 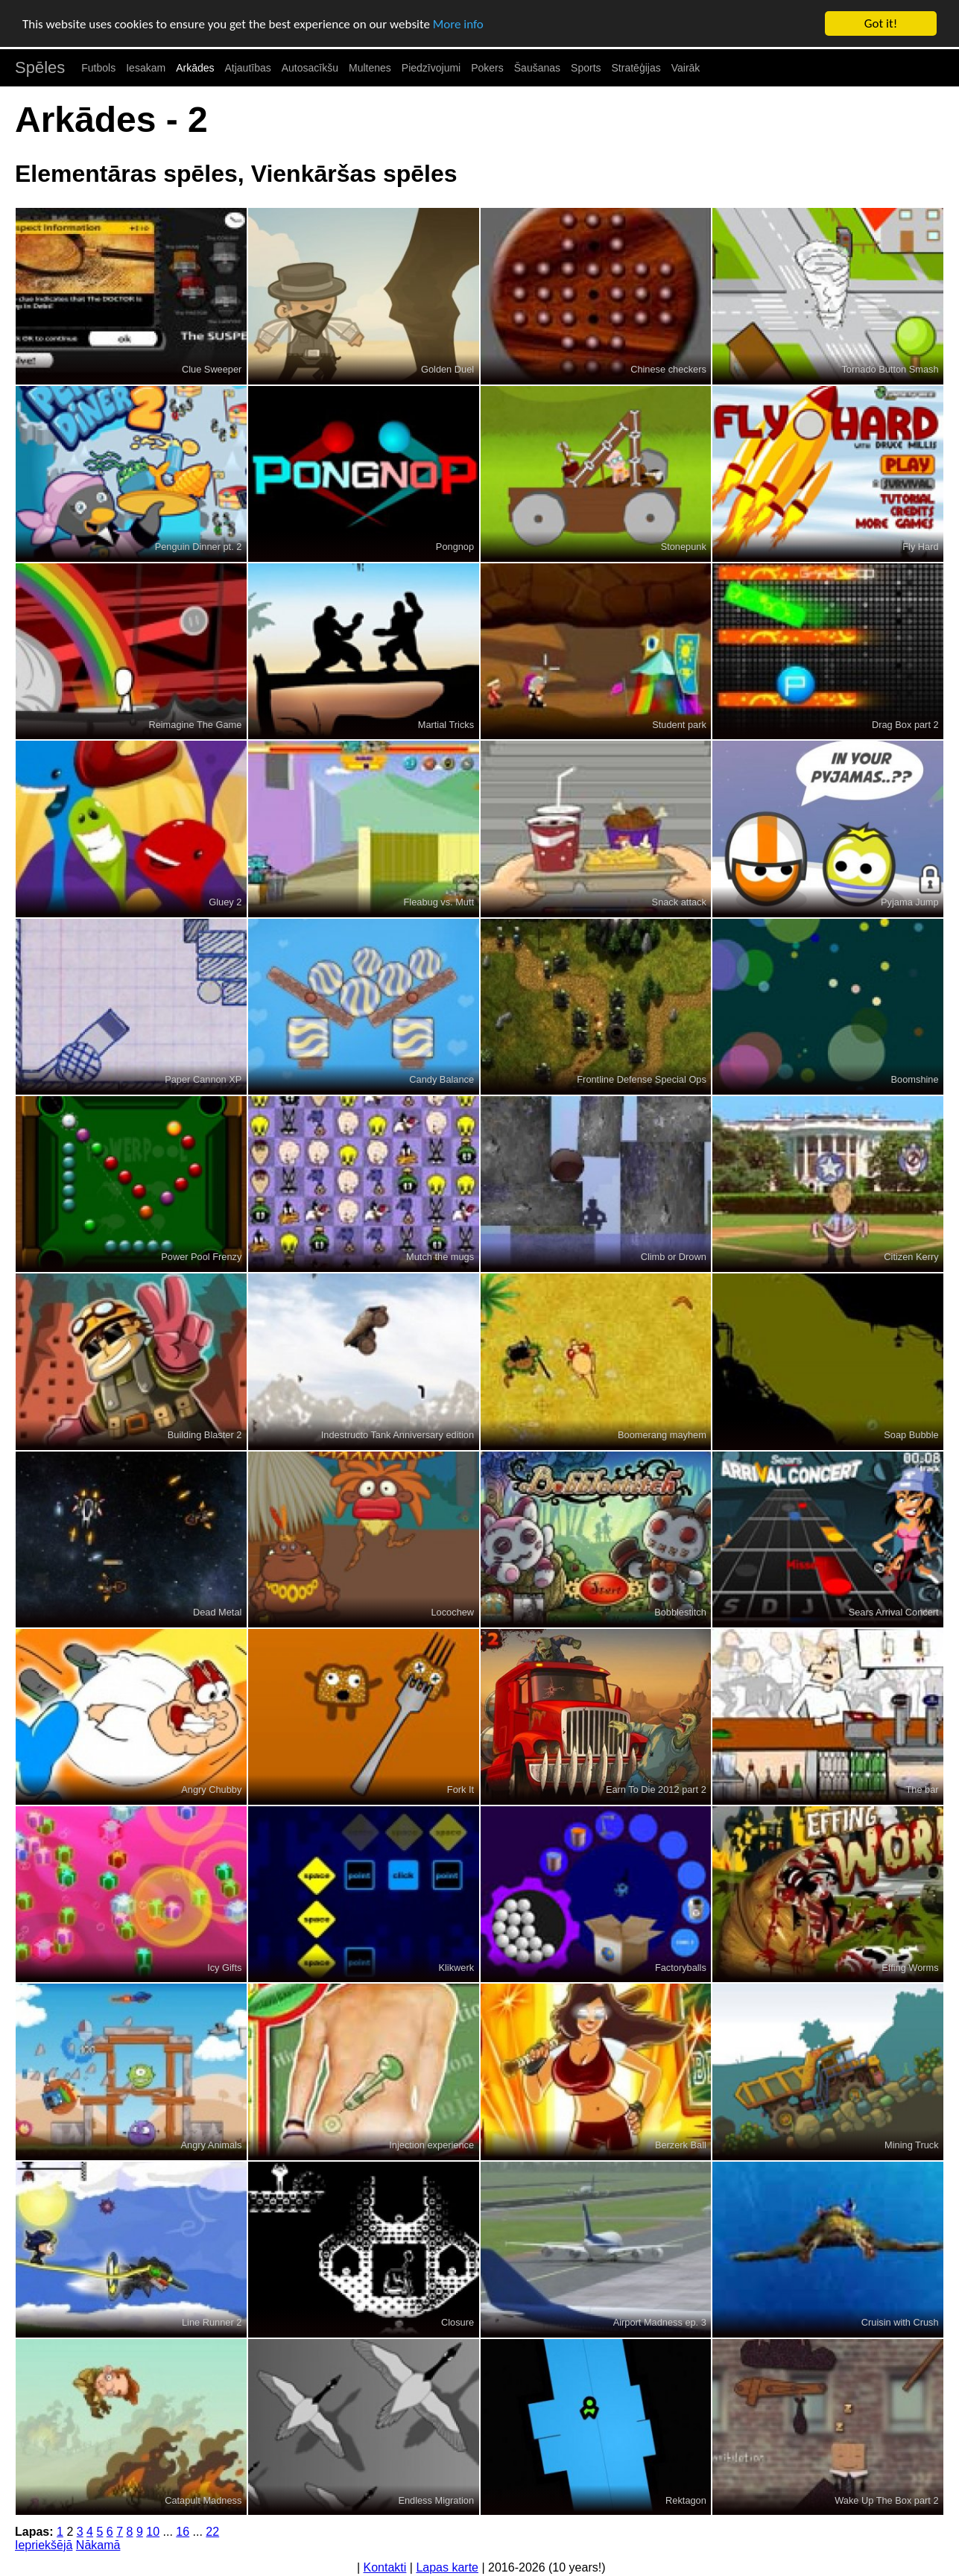 I want to click on Spēles, so click(x=40, y=67).